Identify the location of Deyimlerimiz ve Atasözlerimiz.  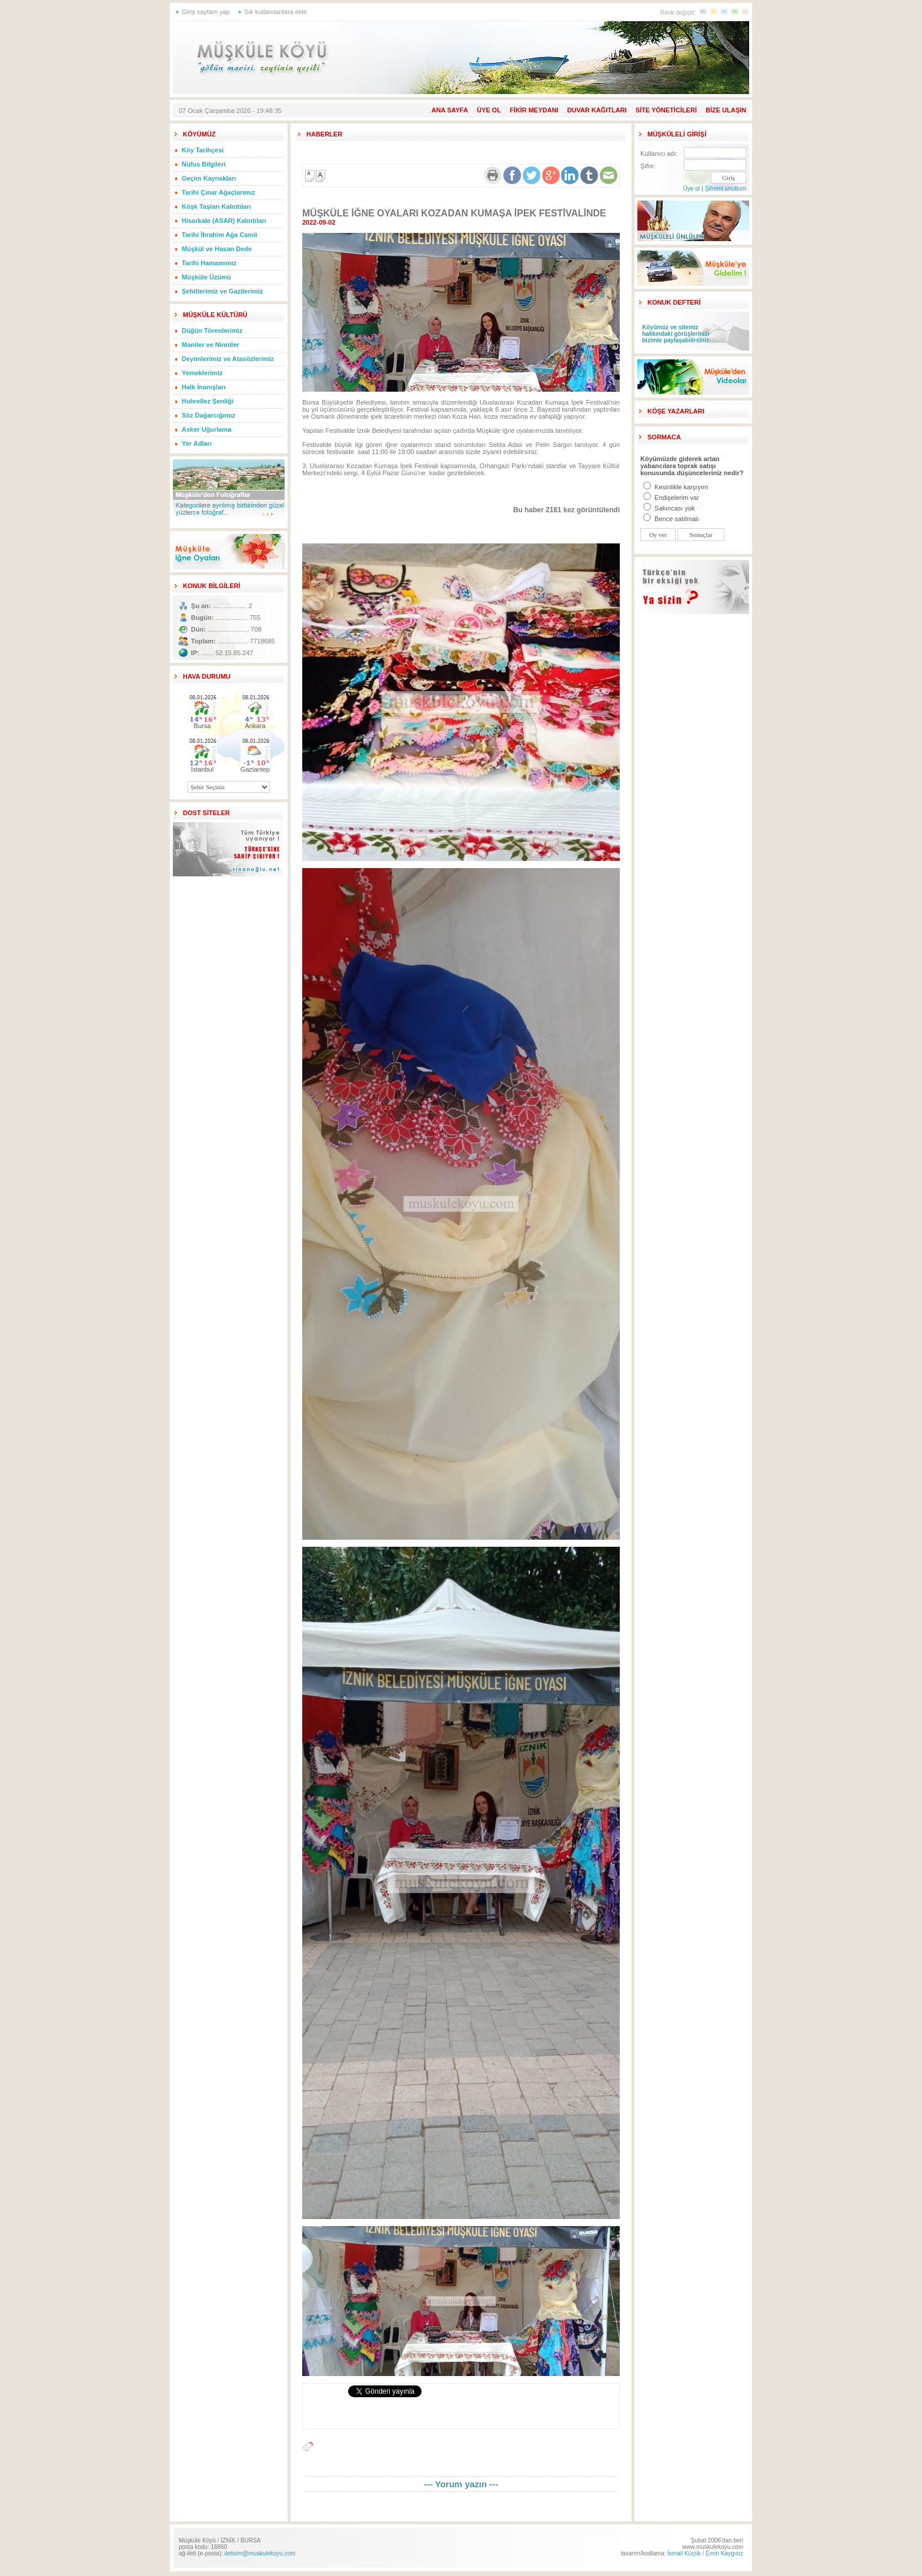
(228, 358).